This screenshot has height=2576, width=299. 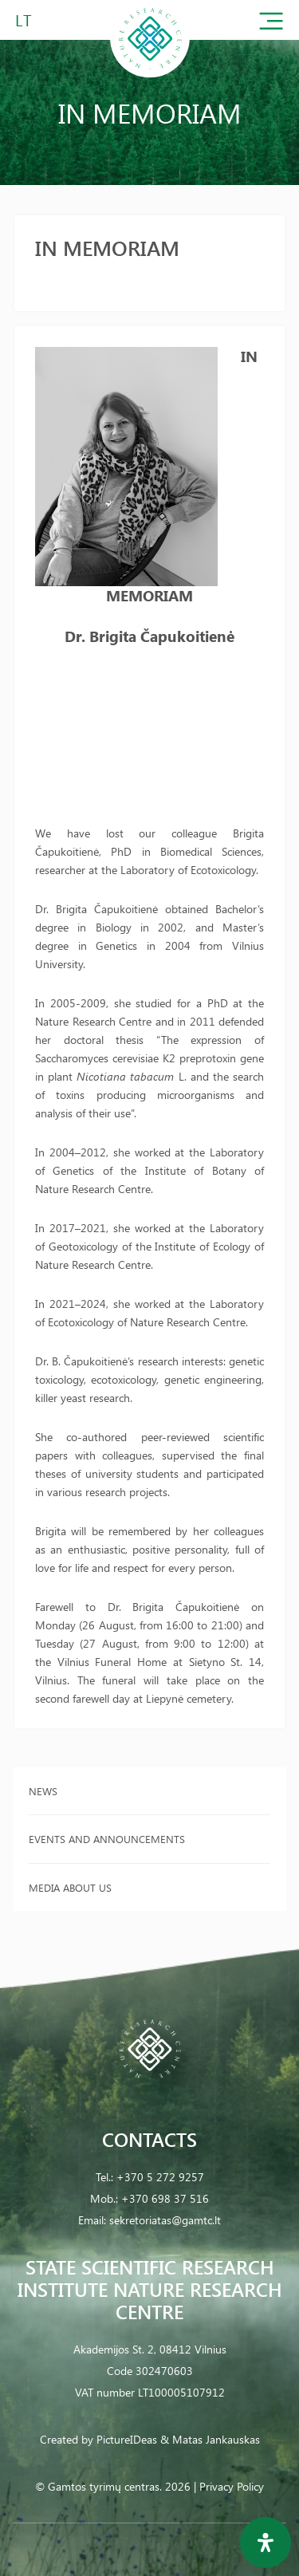 I want to click on +370 5 272 9257, so click(x=160, y=2176).